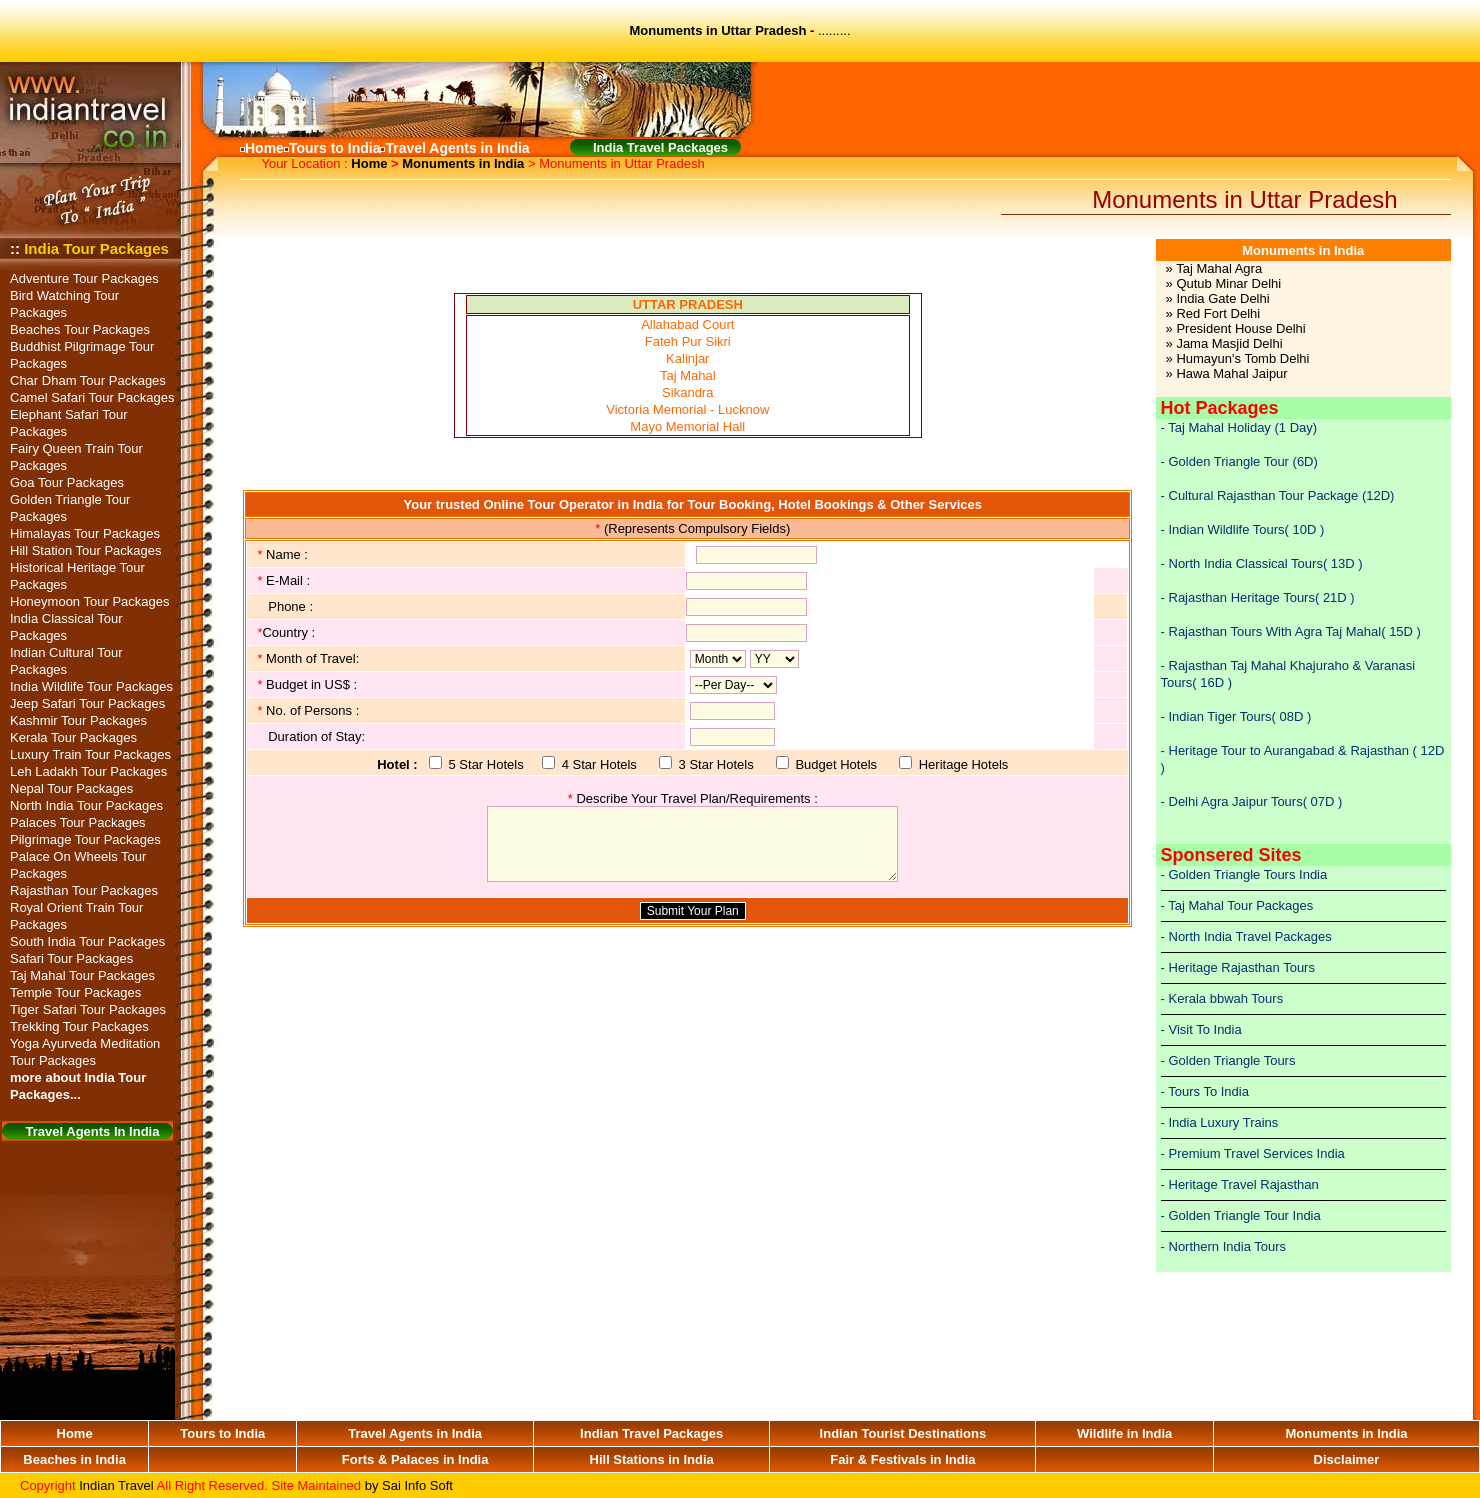 This screenshot has height=1498, width=1480. I want to click on Indian Travel Packages, so click(651, 1433).